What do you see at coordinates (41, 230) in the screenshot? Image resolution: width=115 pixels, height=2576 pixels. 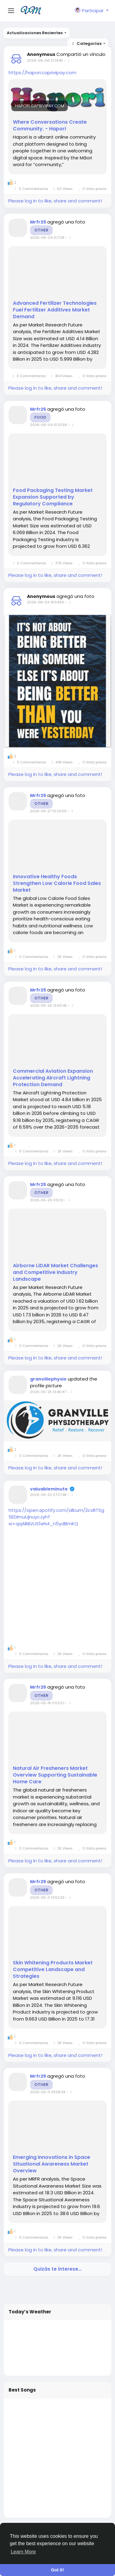 I see `Other` at bounding box center [41, 230].